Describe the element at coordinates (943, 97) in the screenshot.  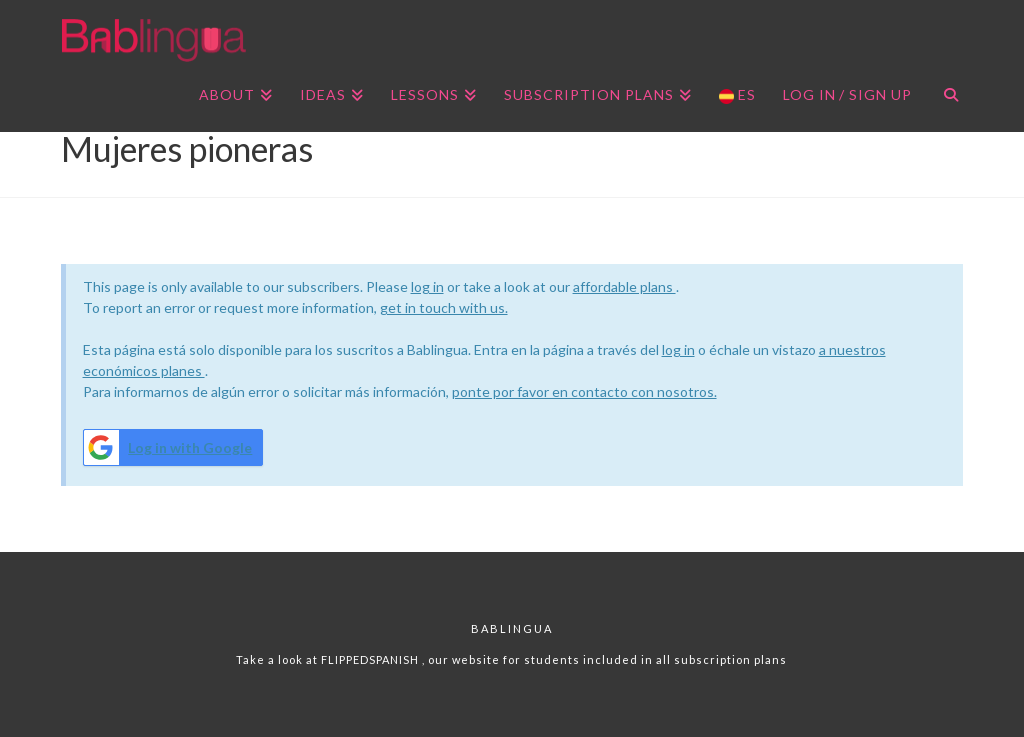
I see `[Navigation Search]` at that location.